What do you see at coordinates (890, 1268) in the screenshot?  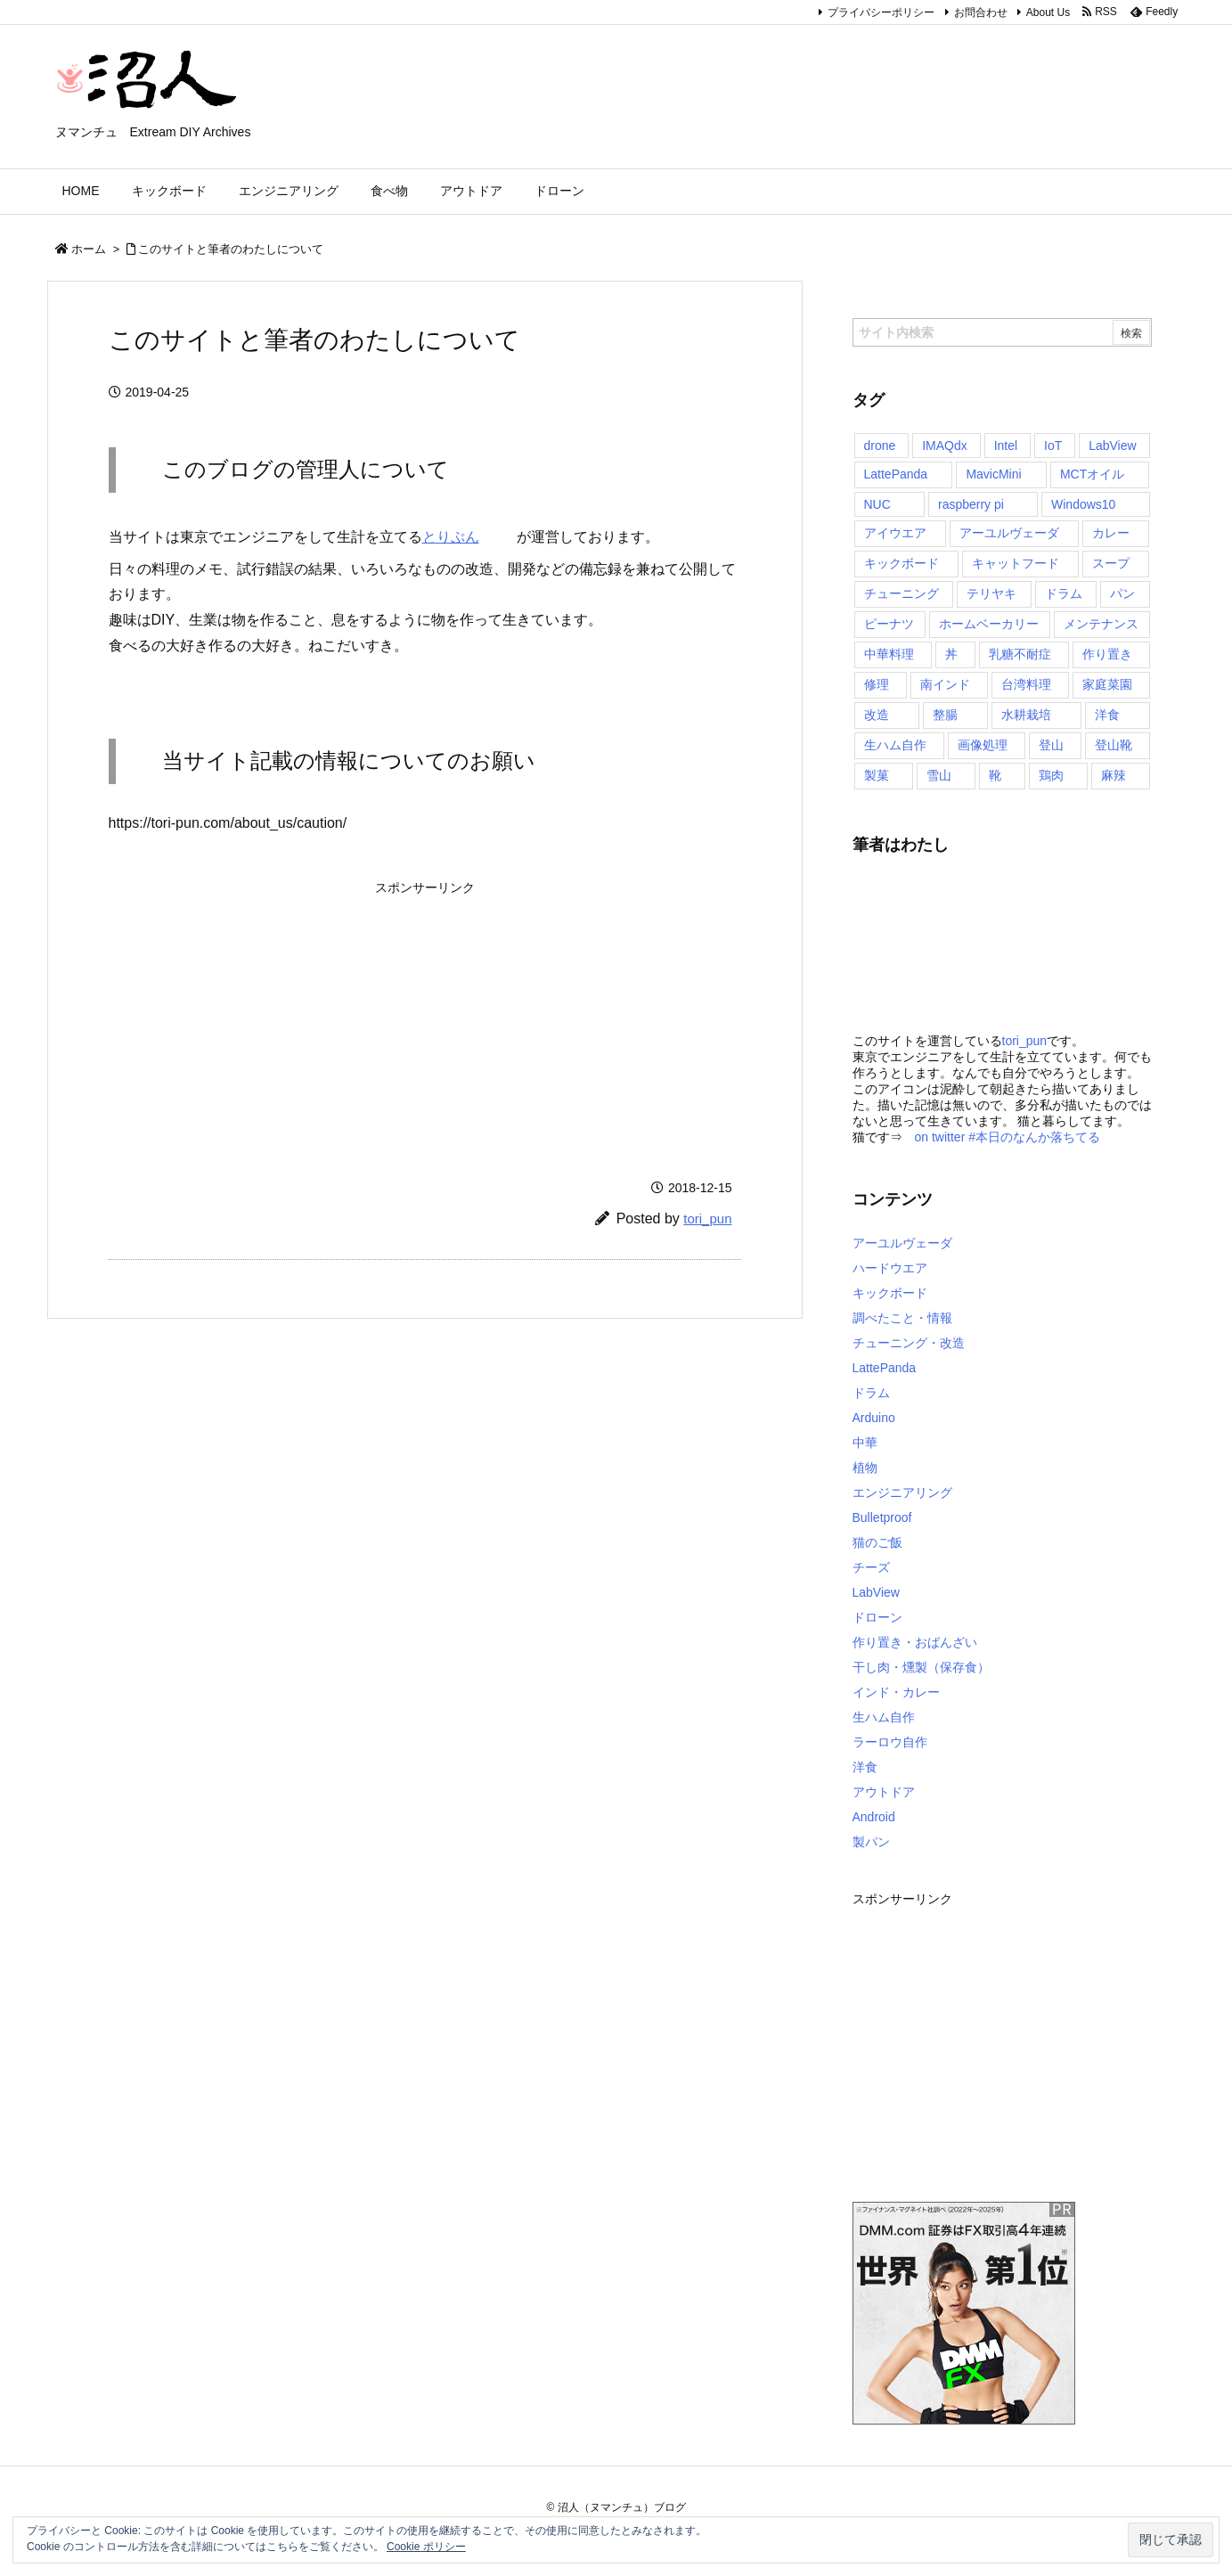 I see `ハードウエア` at bounding box center [890, 1268].